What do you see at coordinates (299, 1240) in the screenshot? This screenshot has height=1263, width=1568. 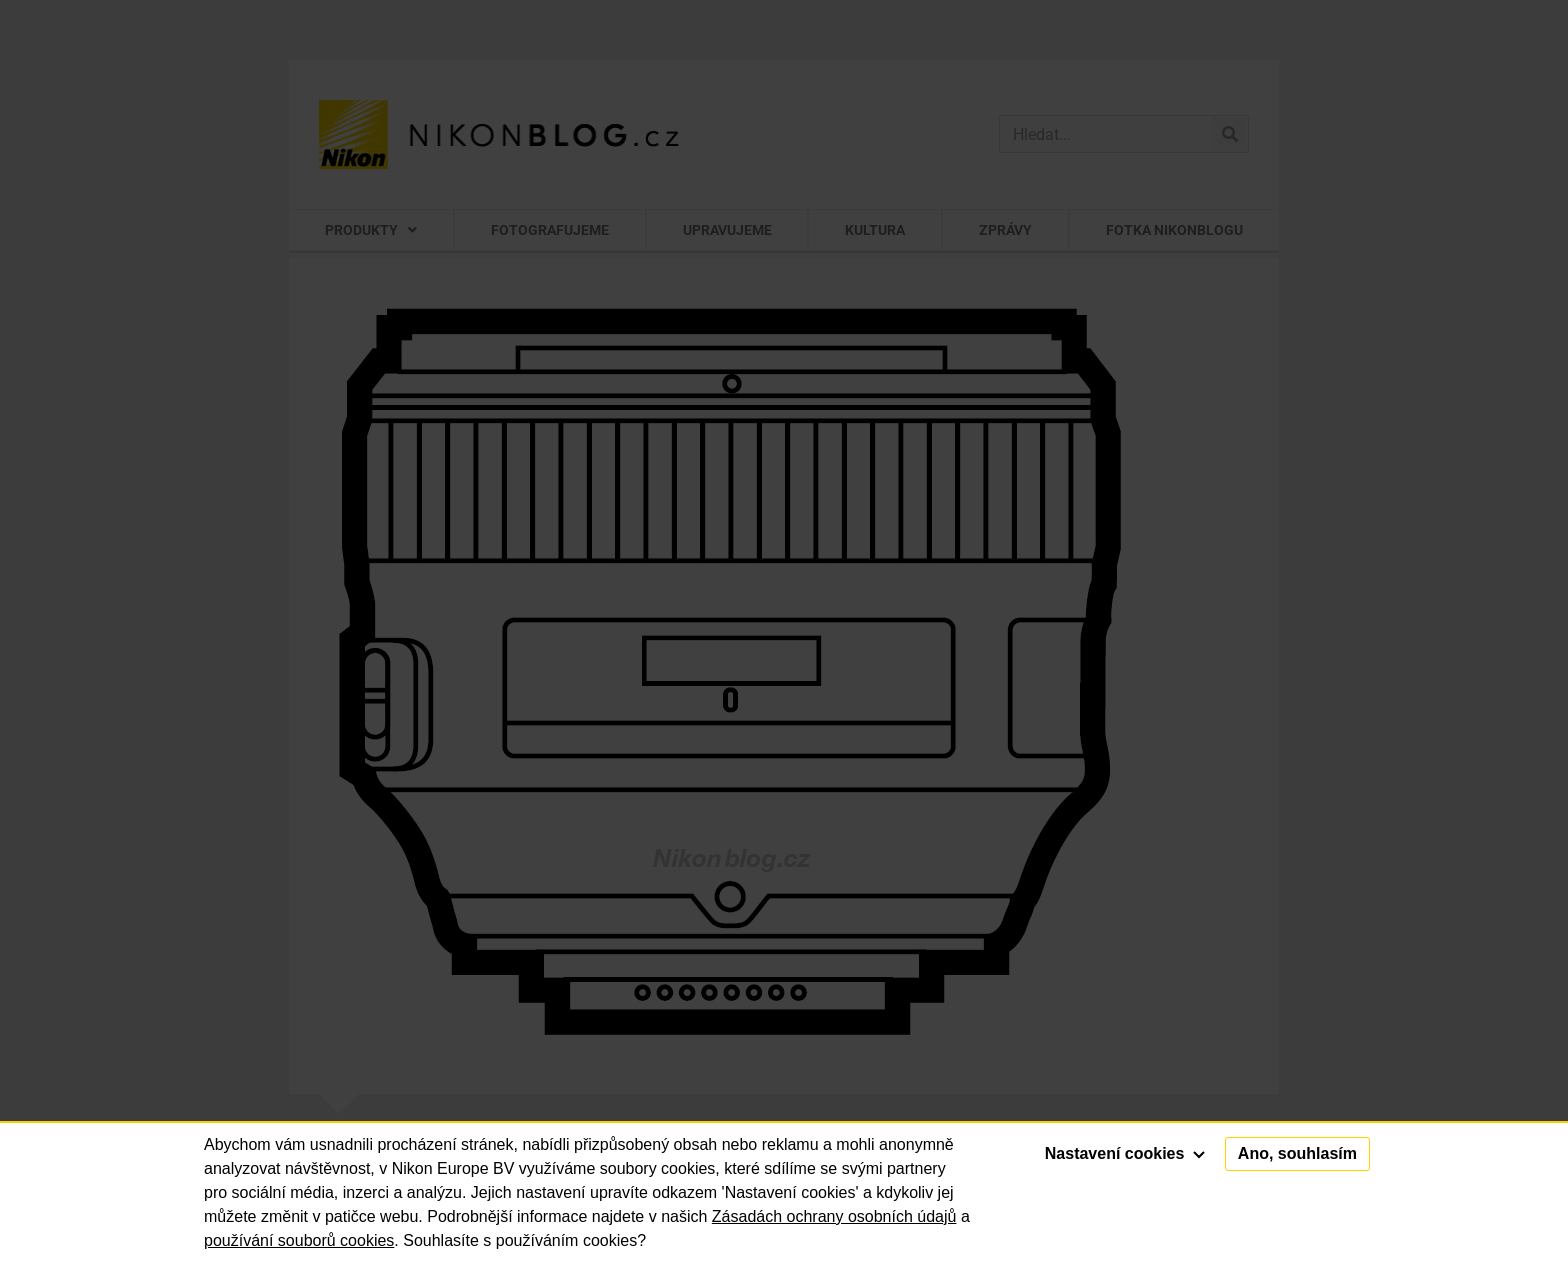 I see `používání souborů cookies` at bounding box center [299, 1240].